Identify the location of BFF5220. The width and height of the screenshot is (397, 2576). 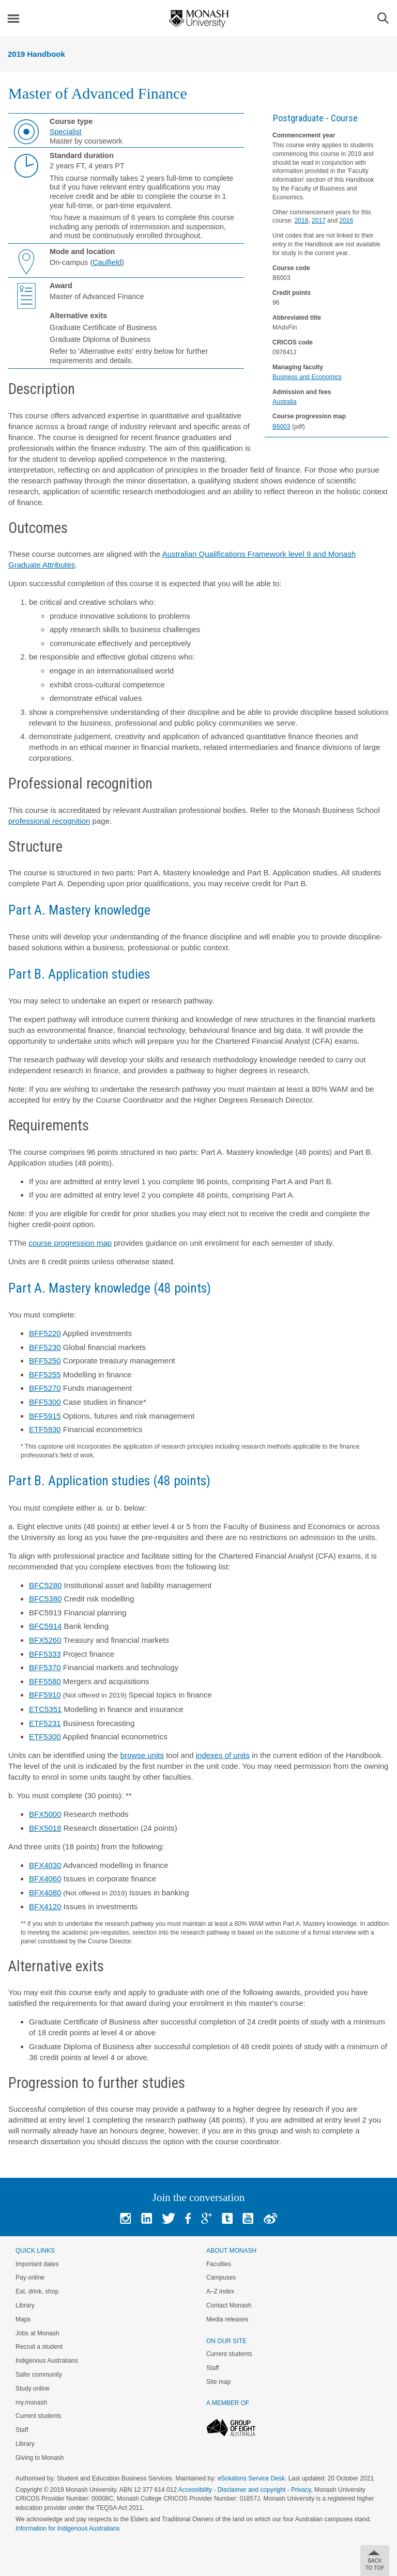
(45, 1333).